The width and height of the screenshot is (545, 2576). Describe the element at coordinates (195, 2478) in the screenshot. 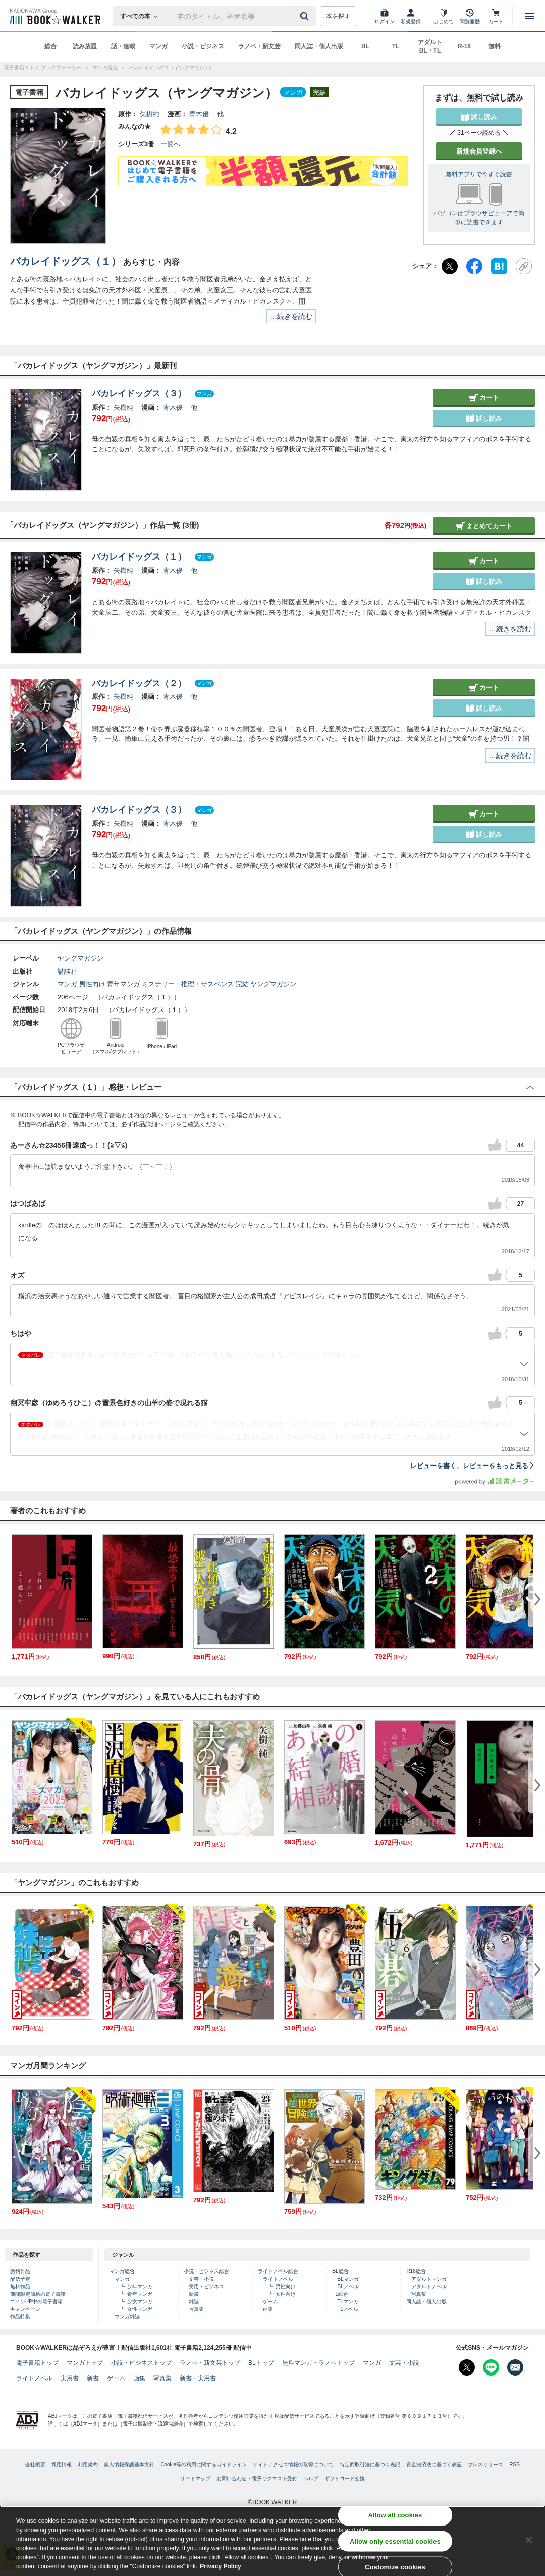

I see `サイトマップ` at that location.